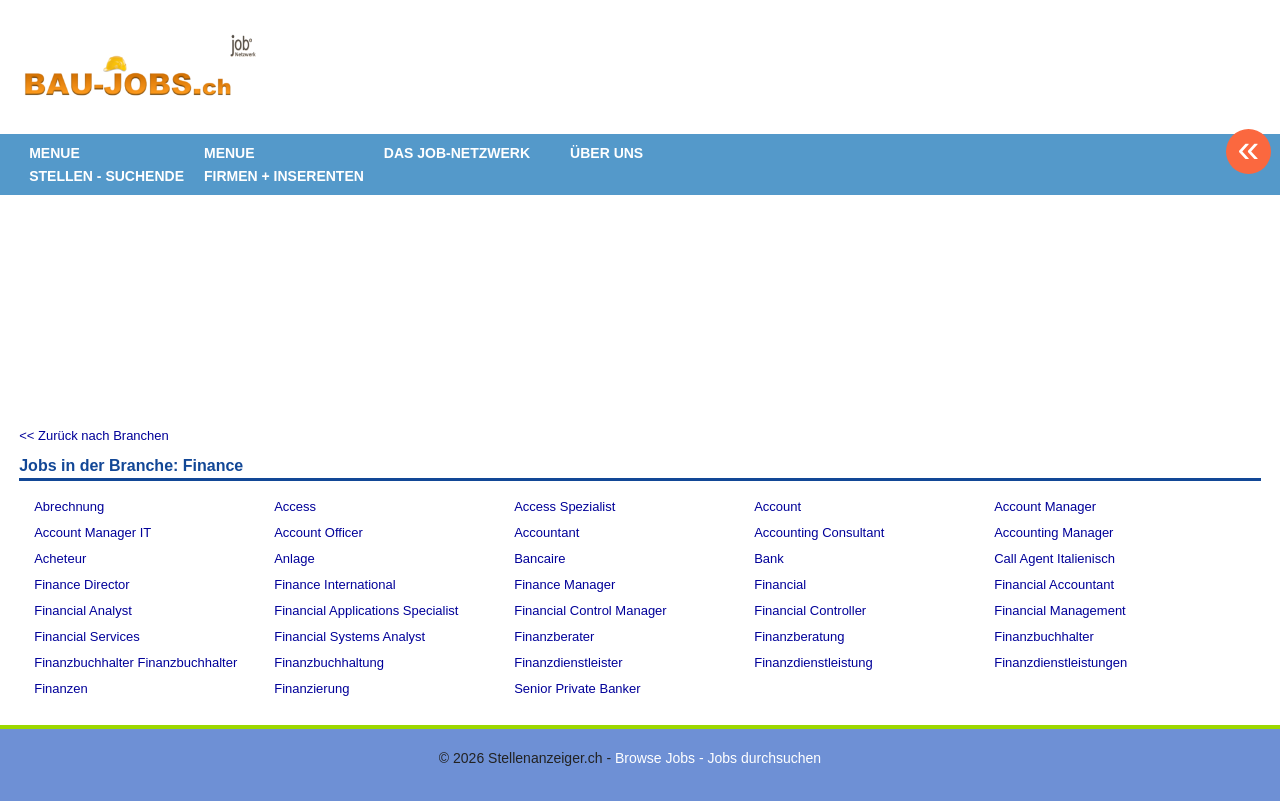 This screenshot has width=1280, height=801. I want to click on Financial Control Manager, so click(590, 610).